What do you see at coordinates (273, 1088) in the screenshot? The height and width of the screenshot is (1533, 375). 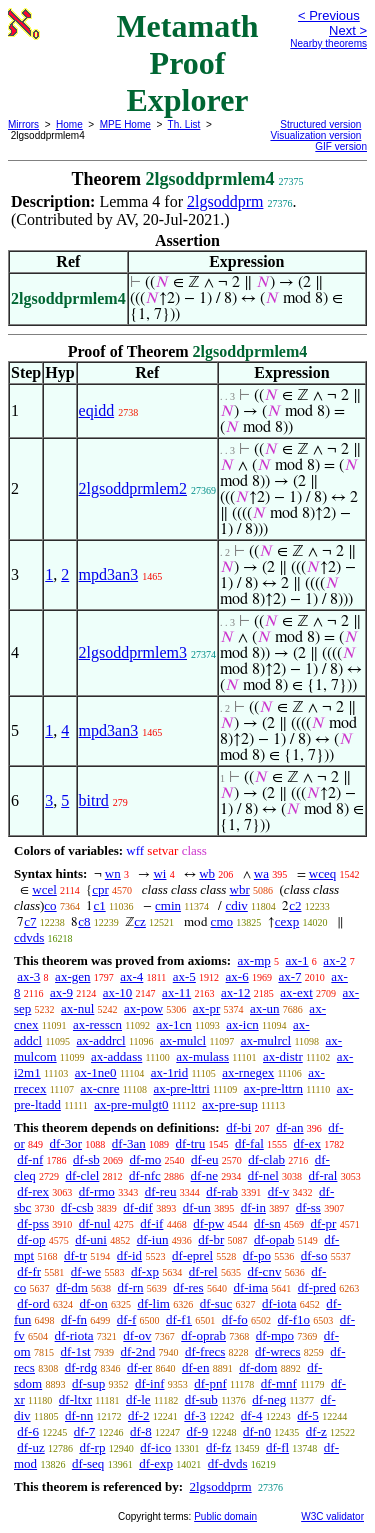 I see `ax-pre-lttrn` at bounding box center [273, 1088].